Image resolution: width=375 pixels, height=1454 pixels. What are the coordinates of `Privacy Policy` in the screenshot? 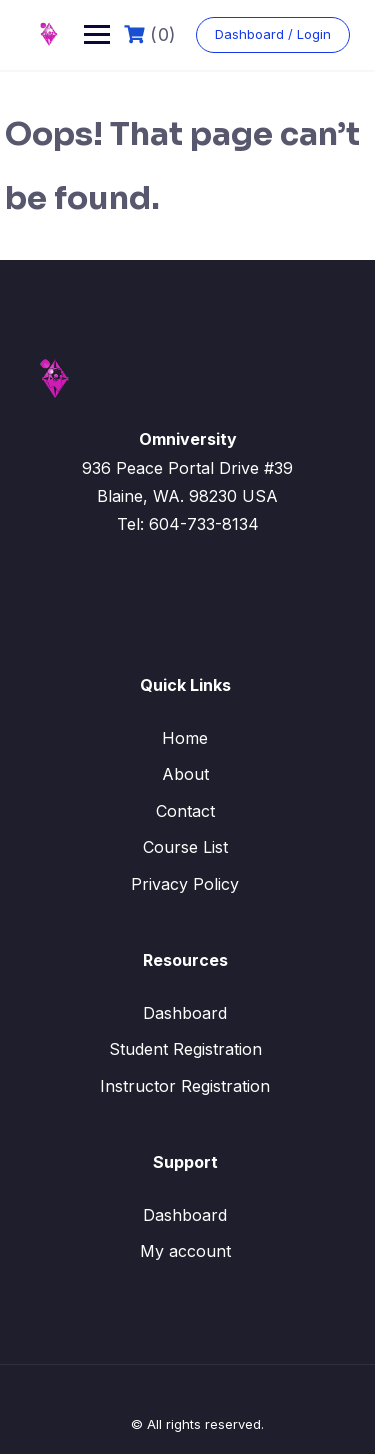 It's located at (185, 884).